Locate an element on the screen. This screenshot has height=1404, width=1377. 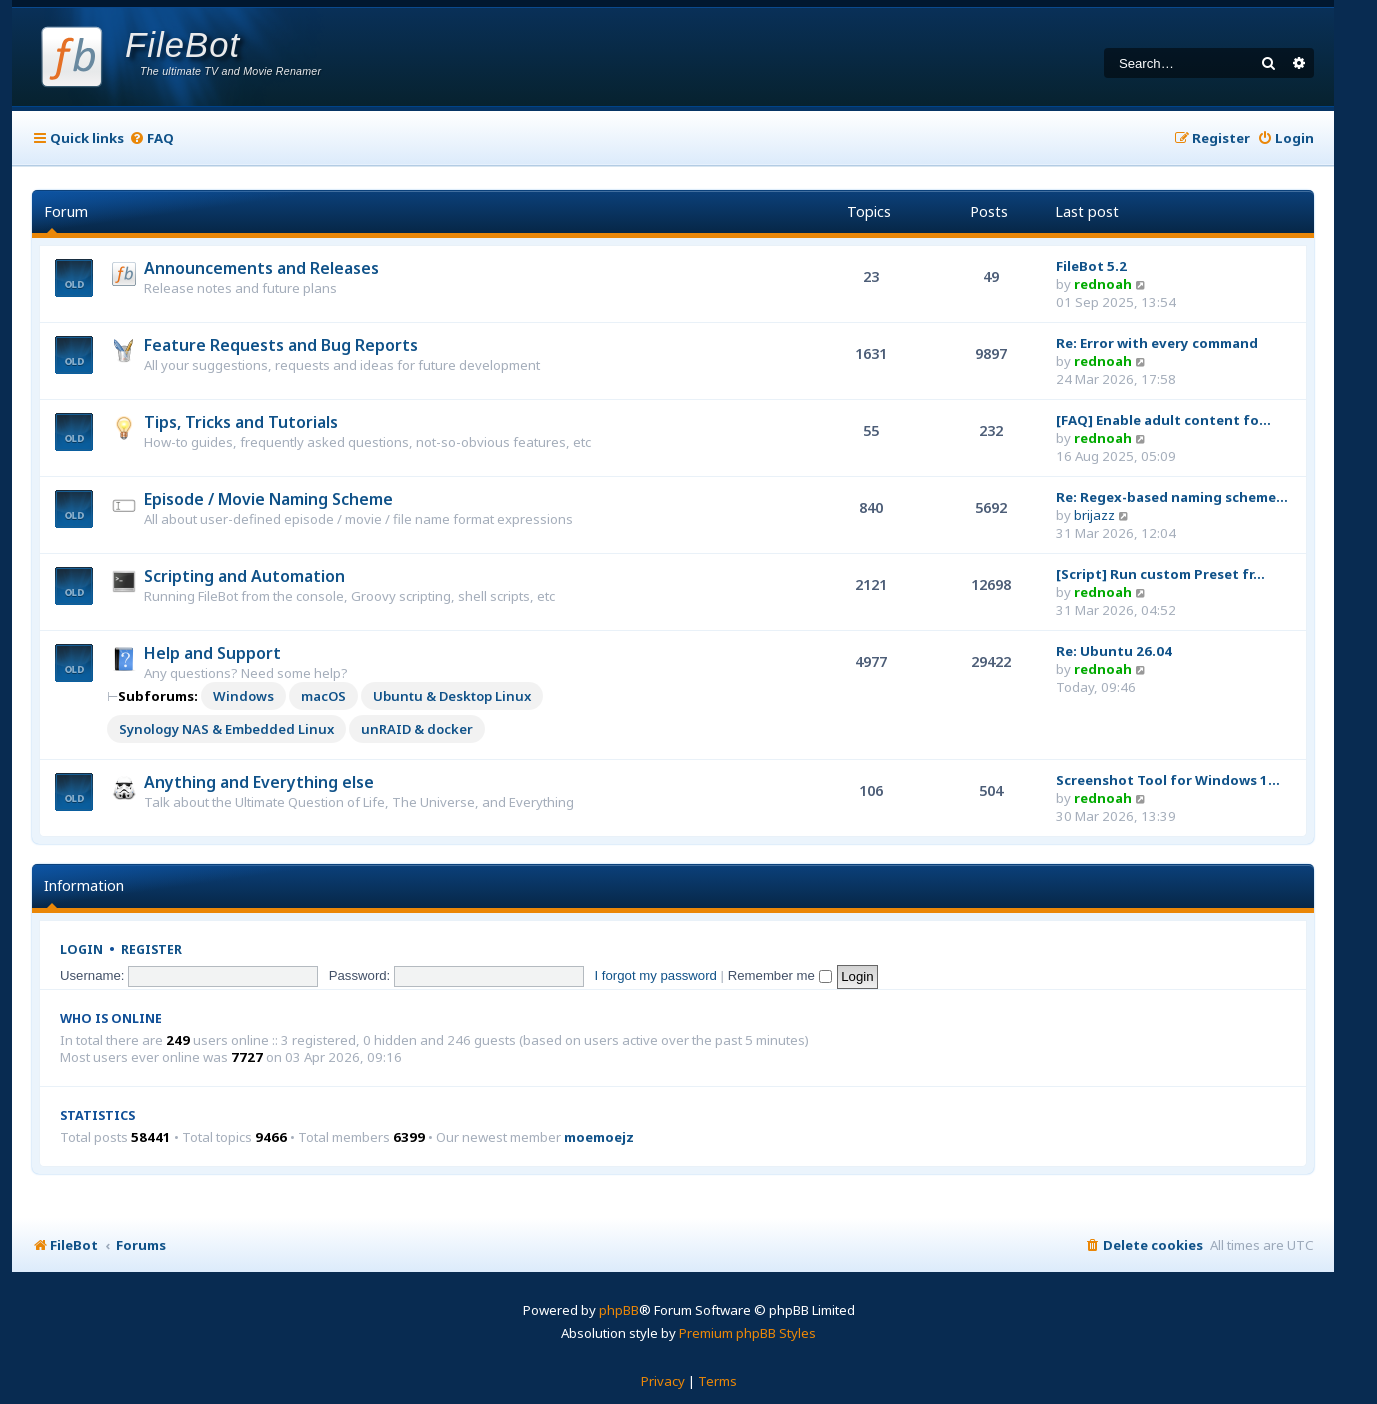
macOS is located at coordinates (323, 696).